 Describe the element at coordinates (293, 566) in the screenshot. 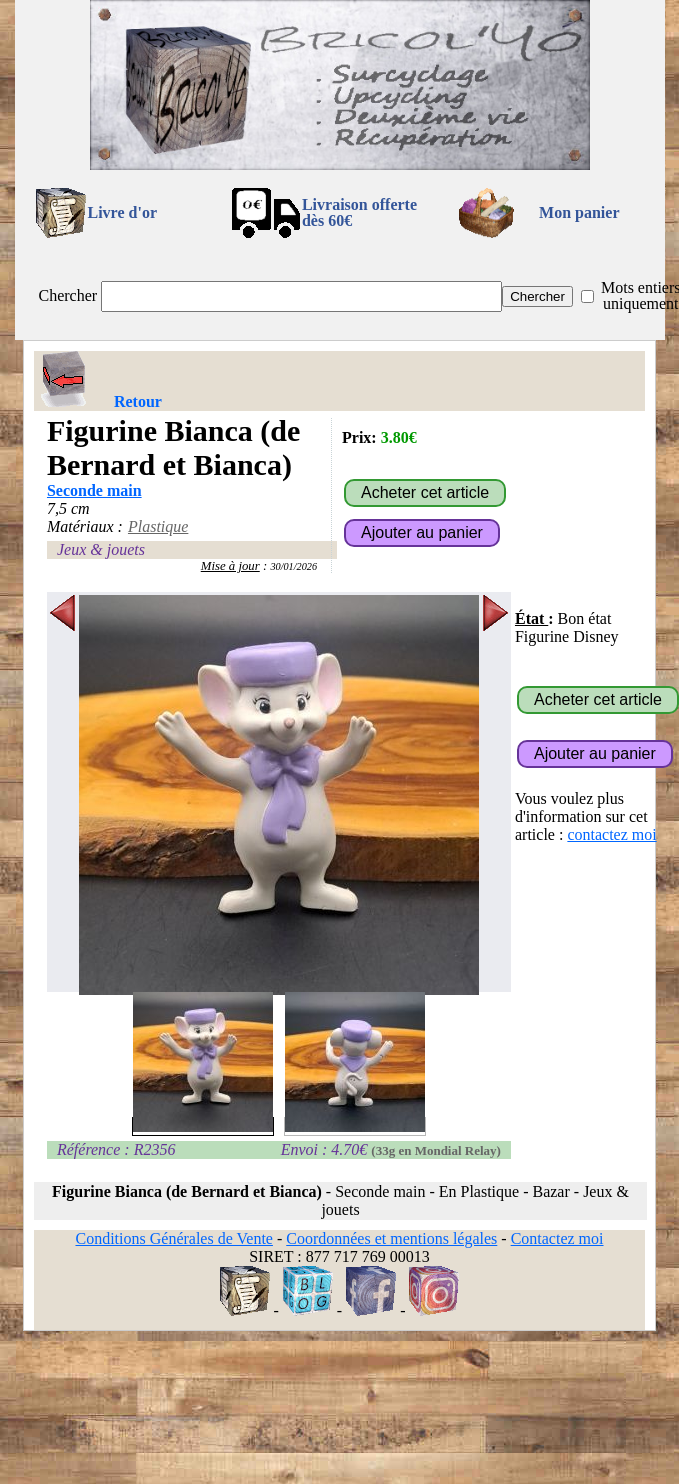

I see `30/01/2026` at that location.